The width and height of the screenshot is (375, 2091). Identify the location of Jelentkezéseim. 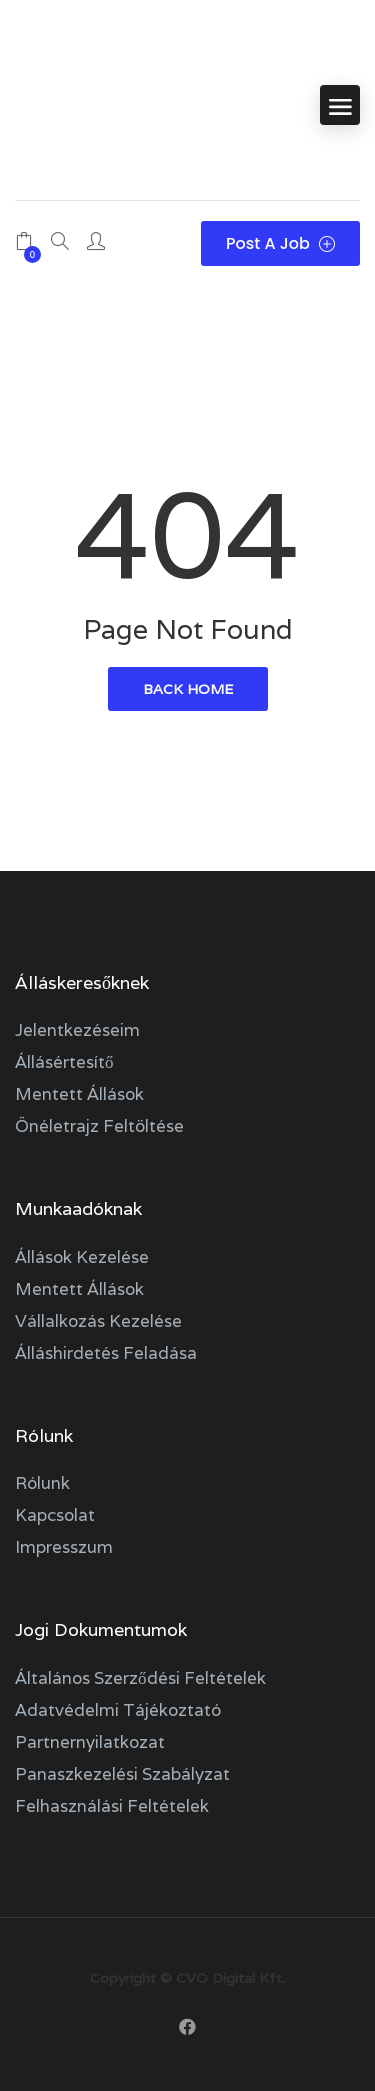
(77, 1030).